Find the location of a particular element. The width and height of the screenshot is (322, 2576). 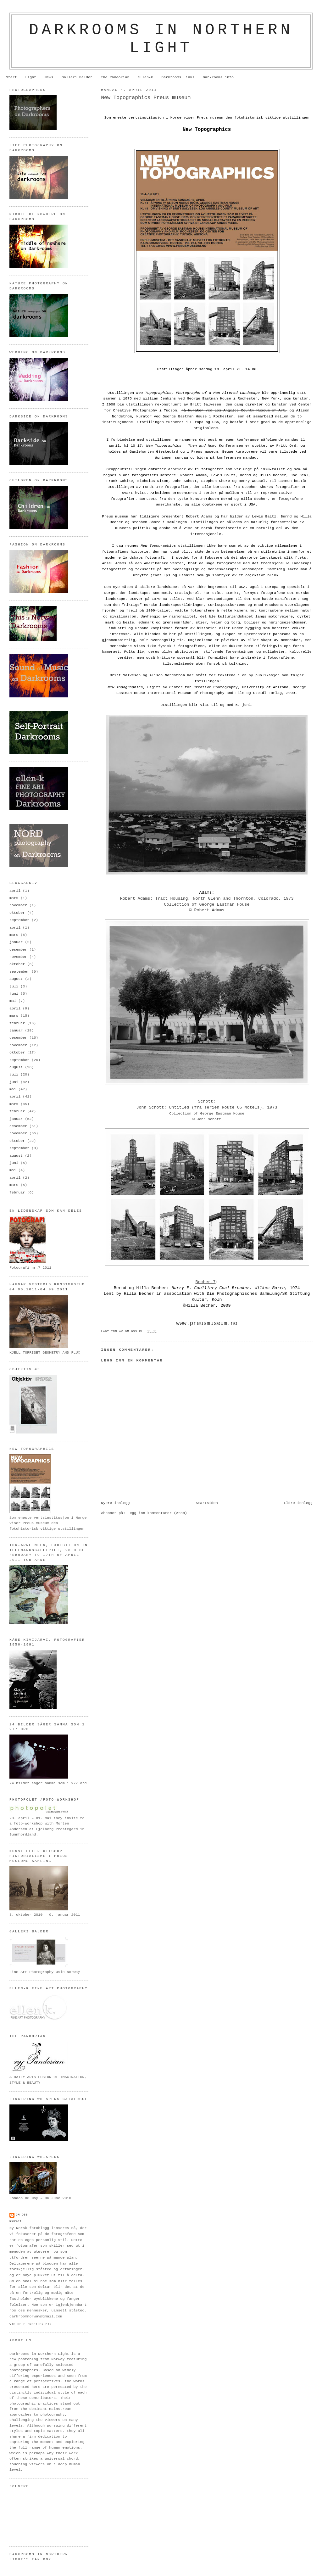

Light is located at coordinates (30, 77).